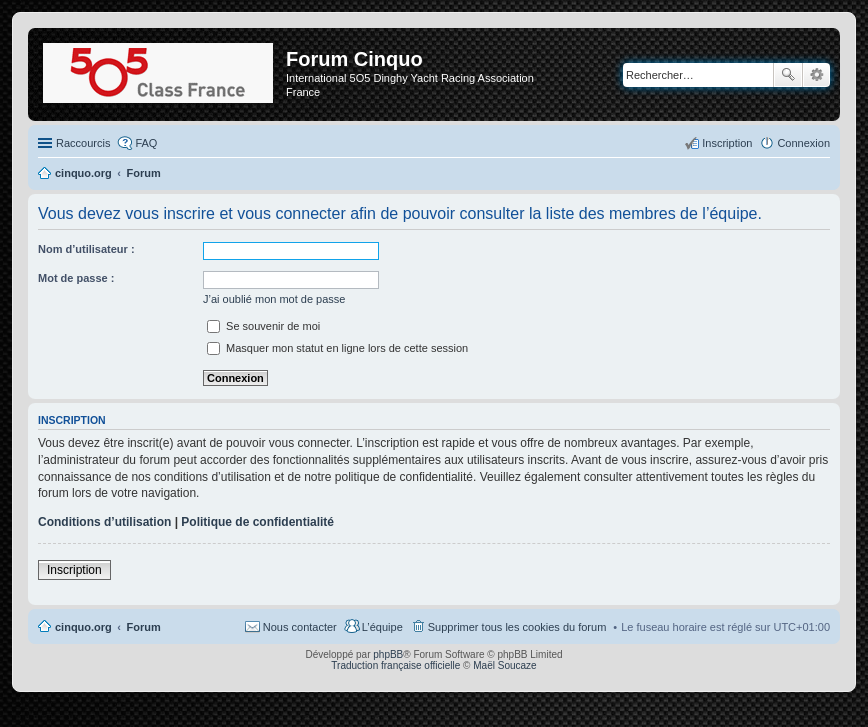  What do you see at coordinates (76, 278) in the screenshot?
I see `Mot de passe :` at bounding box center [76, 278].